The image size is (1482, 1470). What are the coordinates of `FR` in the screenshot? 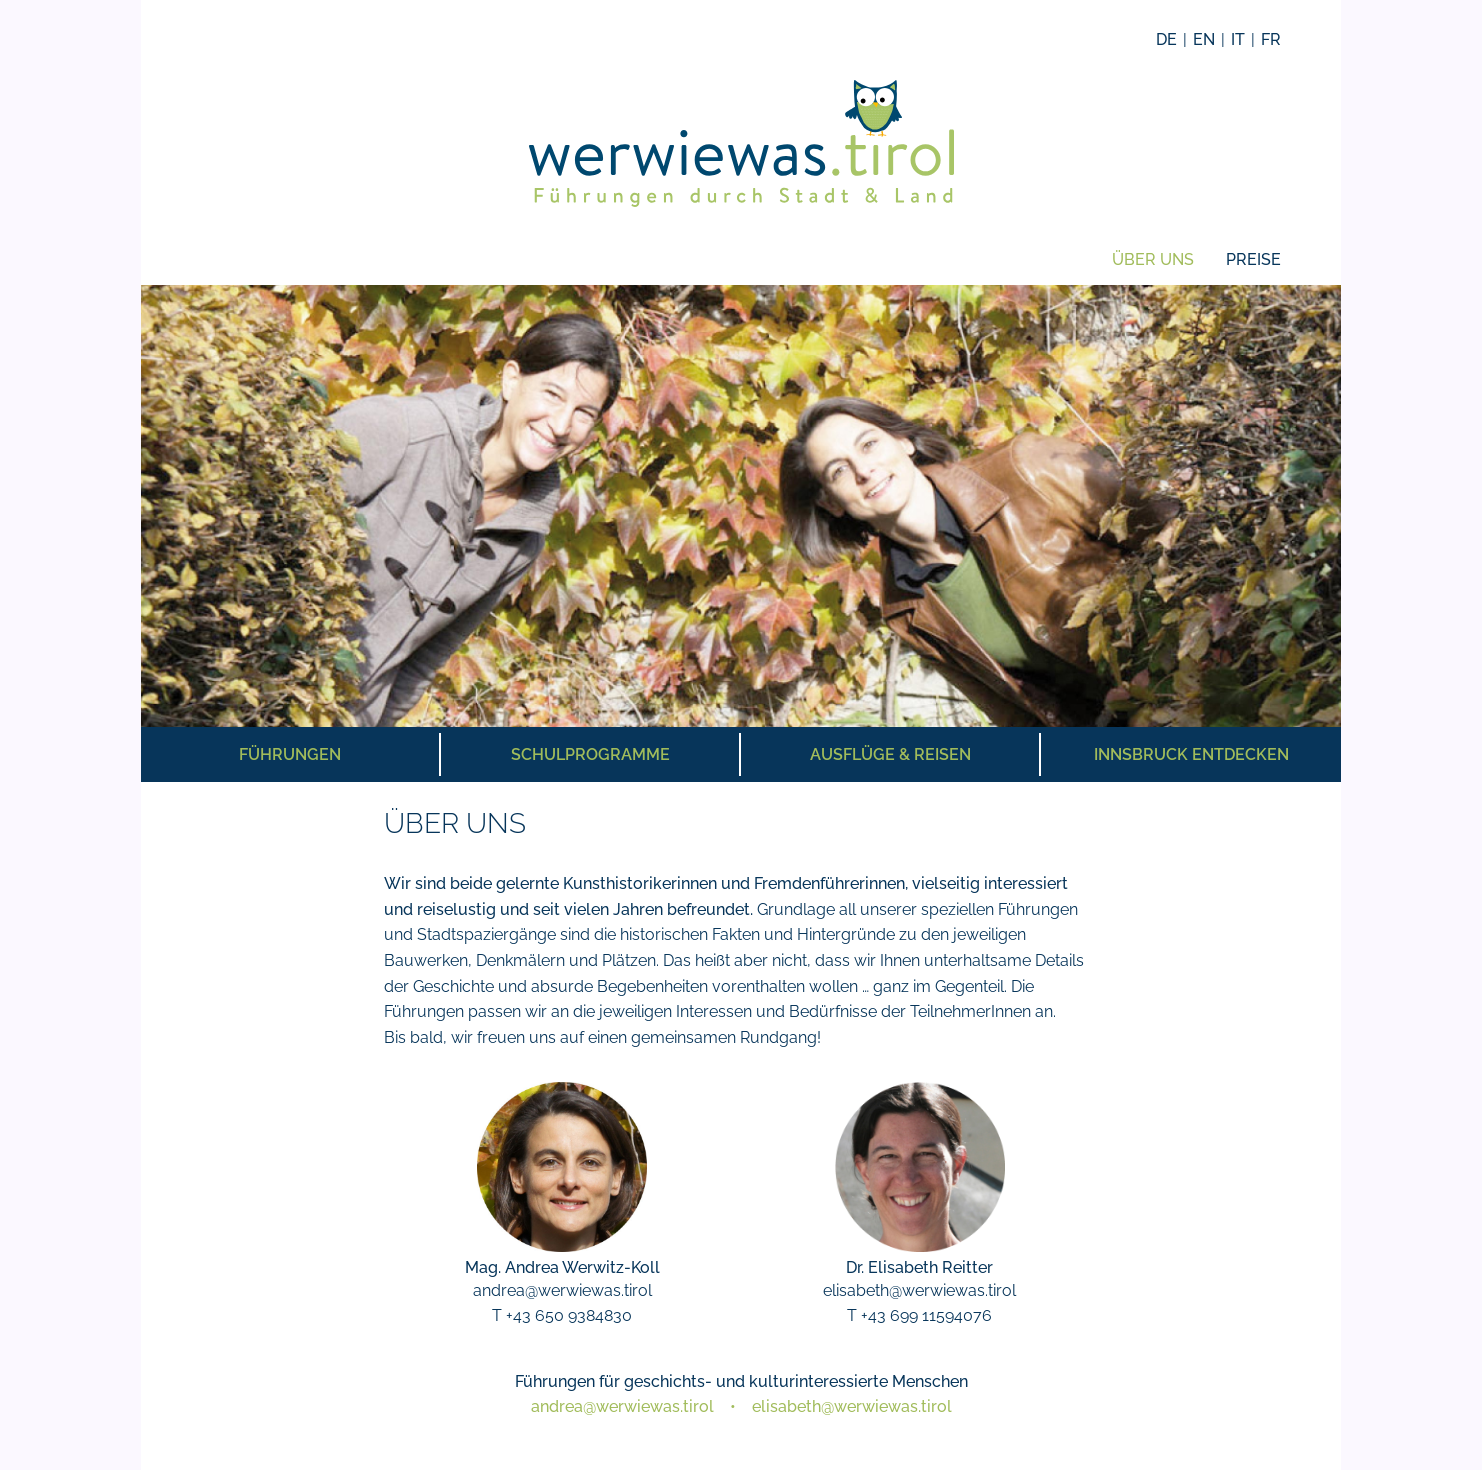 It's located at (1271, 39).